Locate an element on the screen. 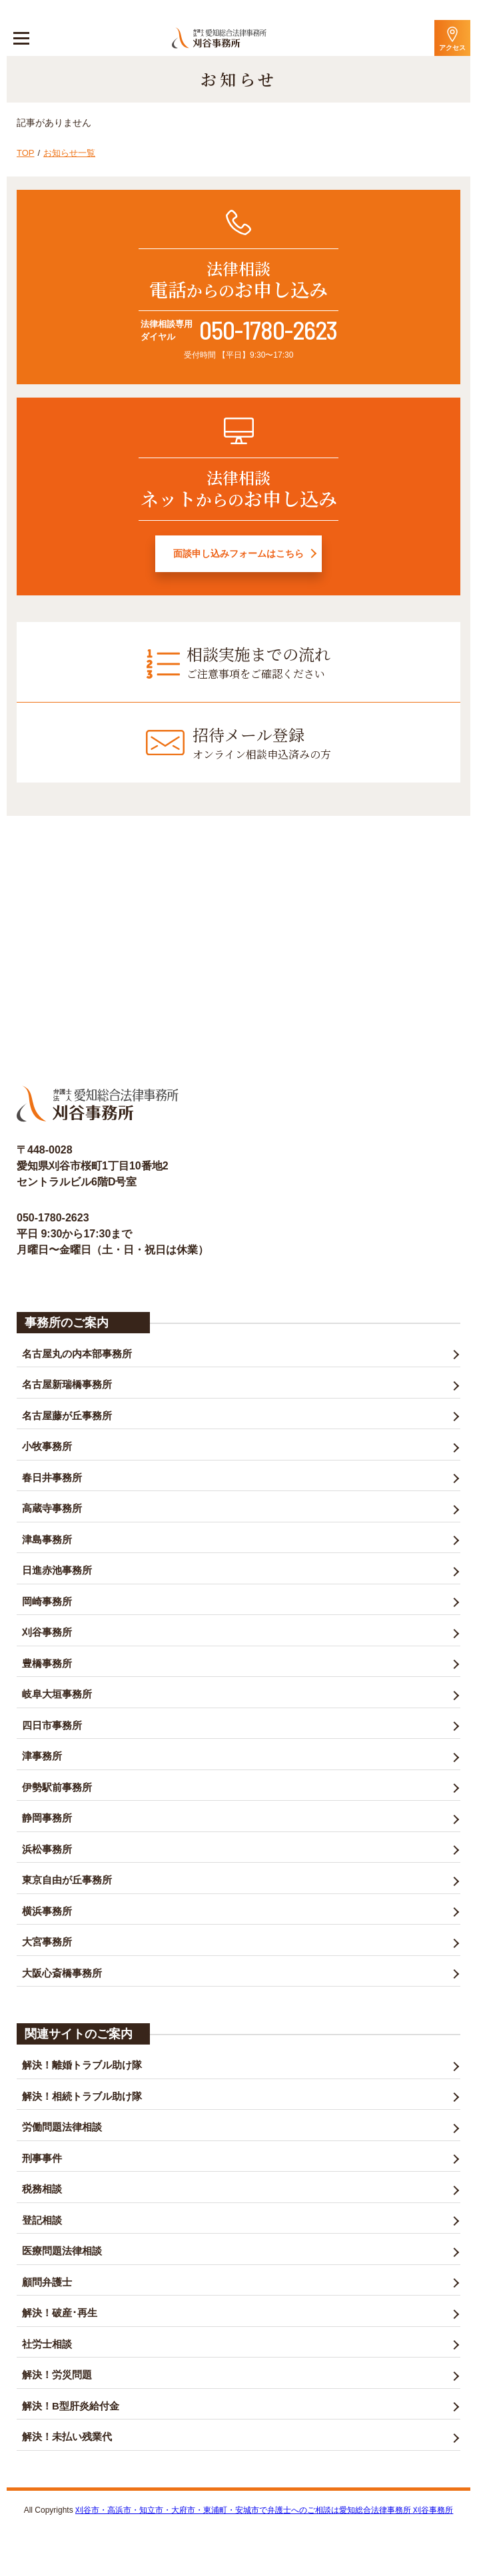  名古屋藤が丘事務所 is located at coordinates (67, 1415).